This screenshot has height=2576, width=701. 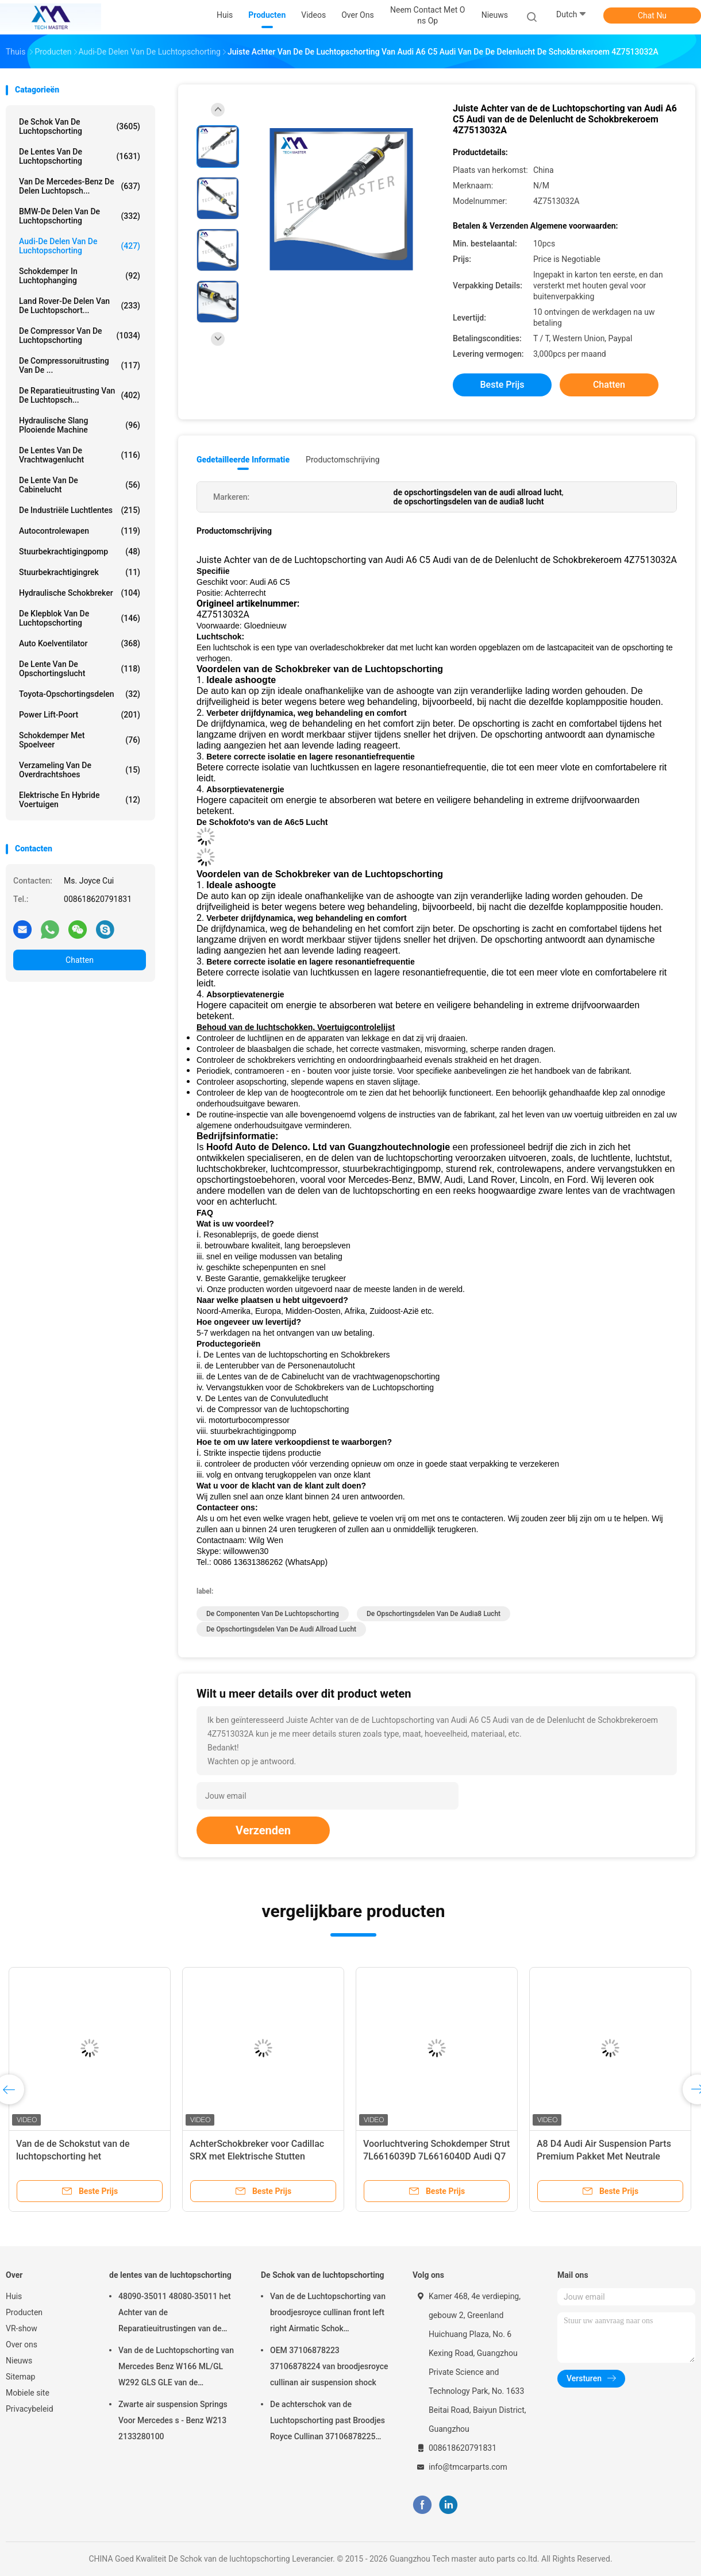 What do you see at coordinates (79, 485) in the screenshot?
I see `De Lente van de cabinelucht` at bounding box center [79, 485].